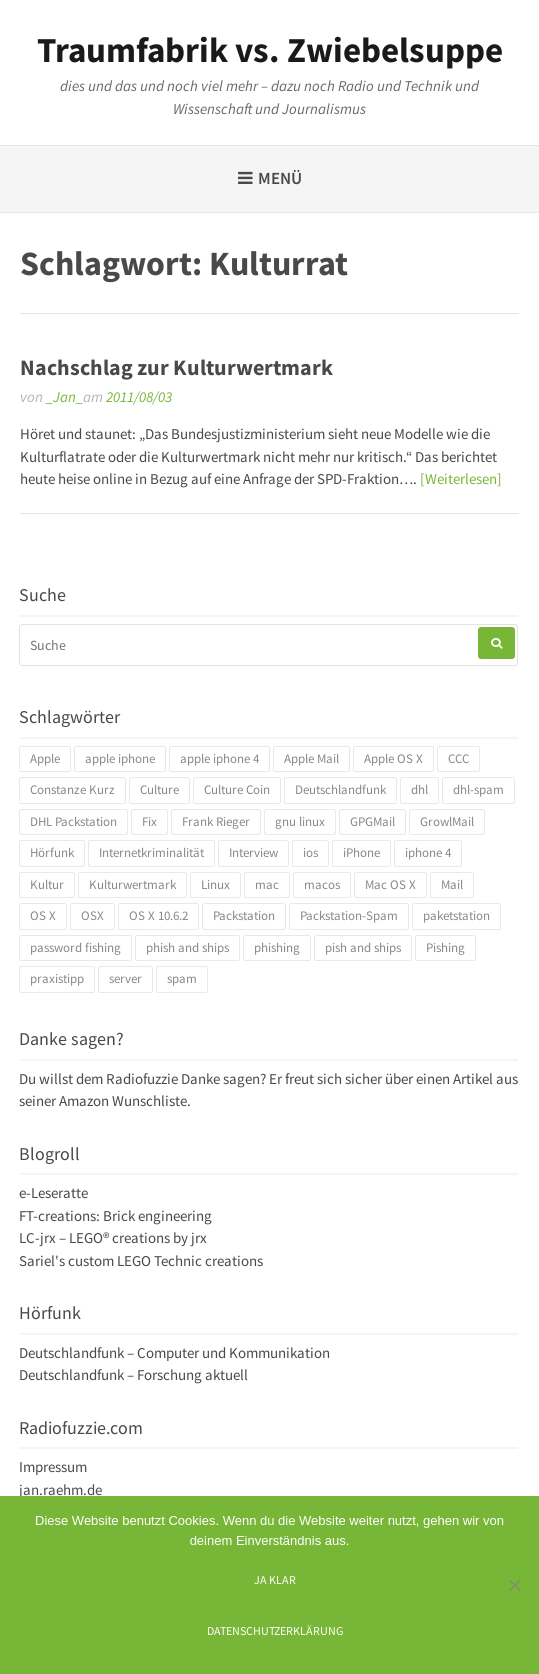 The height and width of the screenshot is (1674, 539). Describe the element at coordinates (151, 852) in the screenshot. I see `Internetkriminalität [Internetkriminalität (4 Einträge)]` at that location.